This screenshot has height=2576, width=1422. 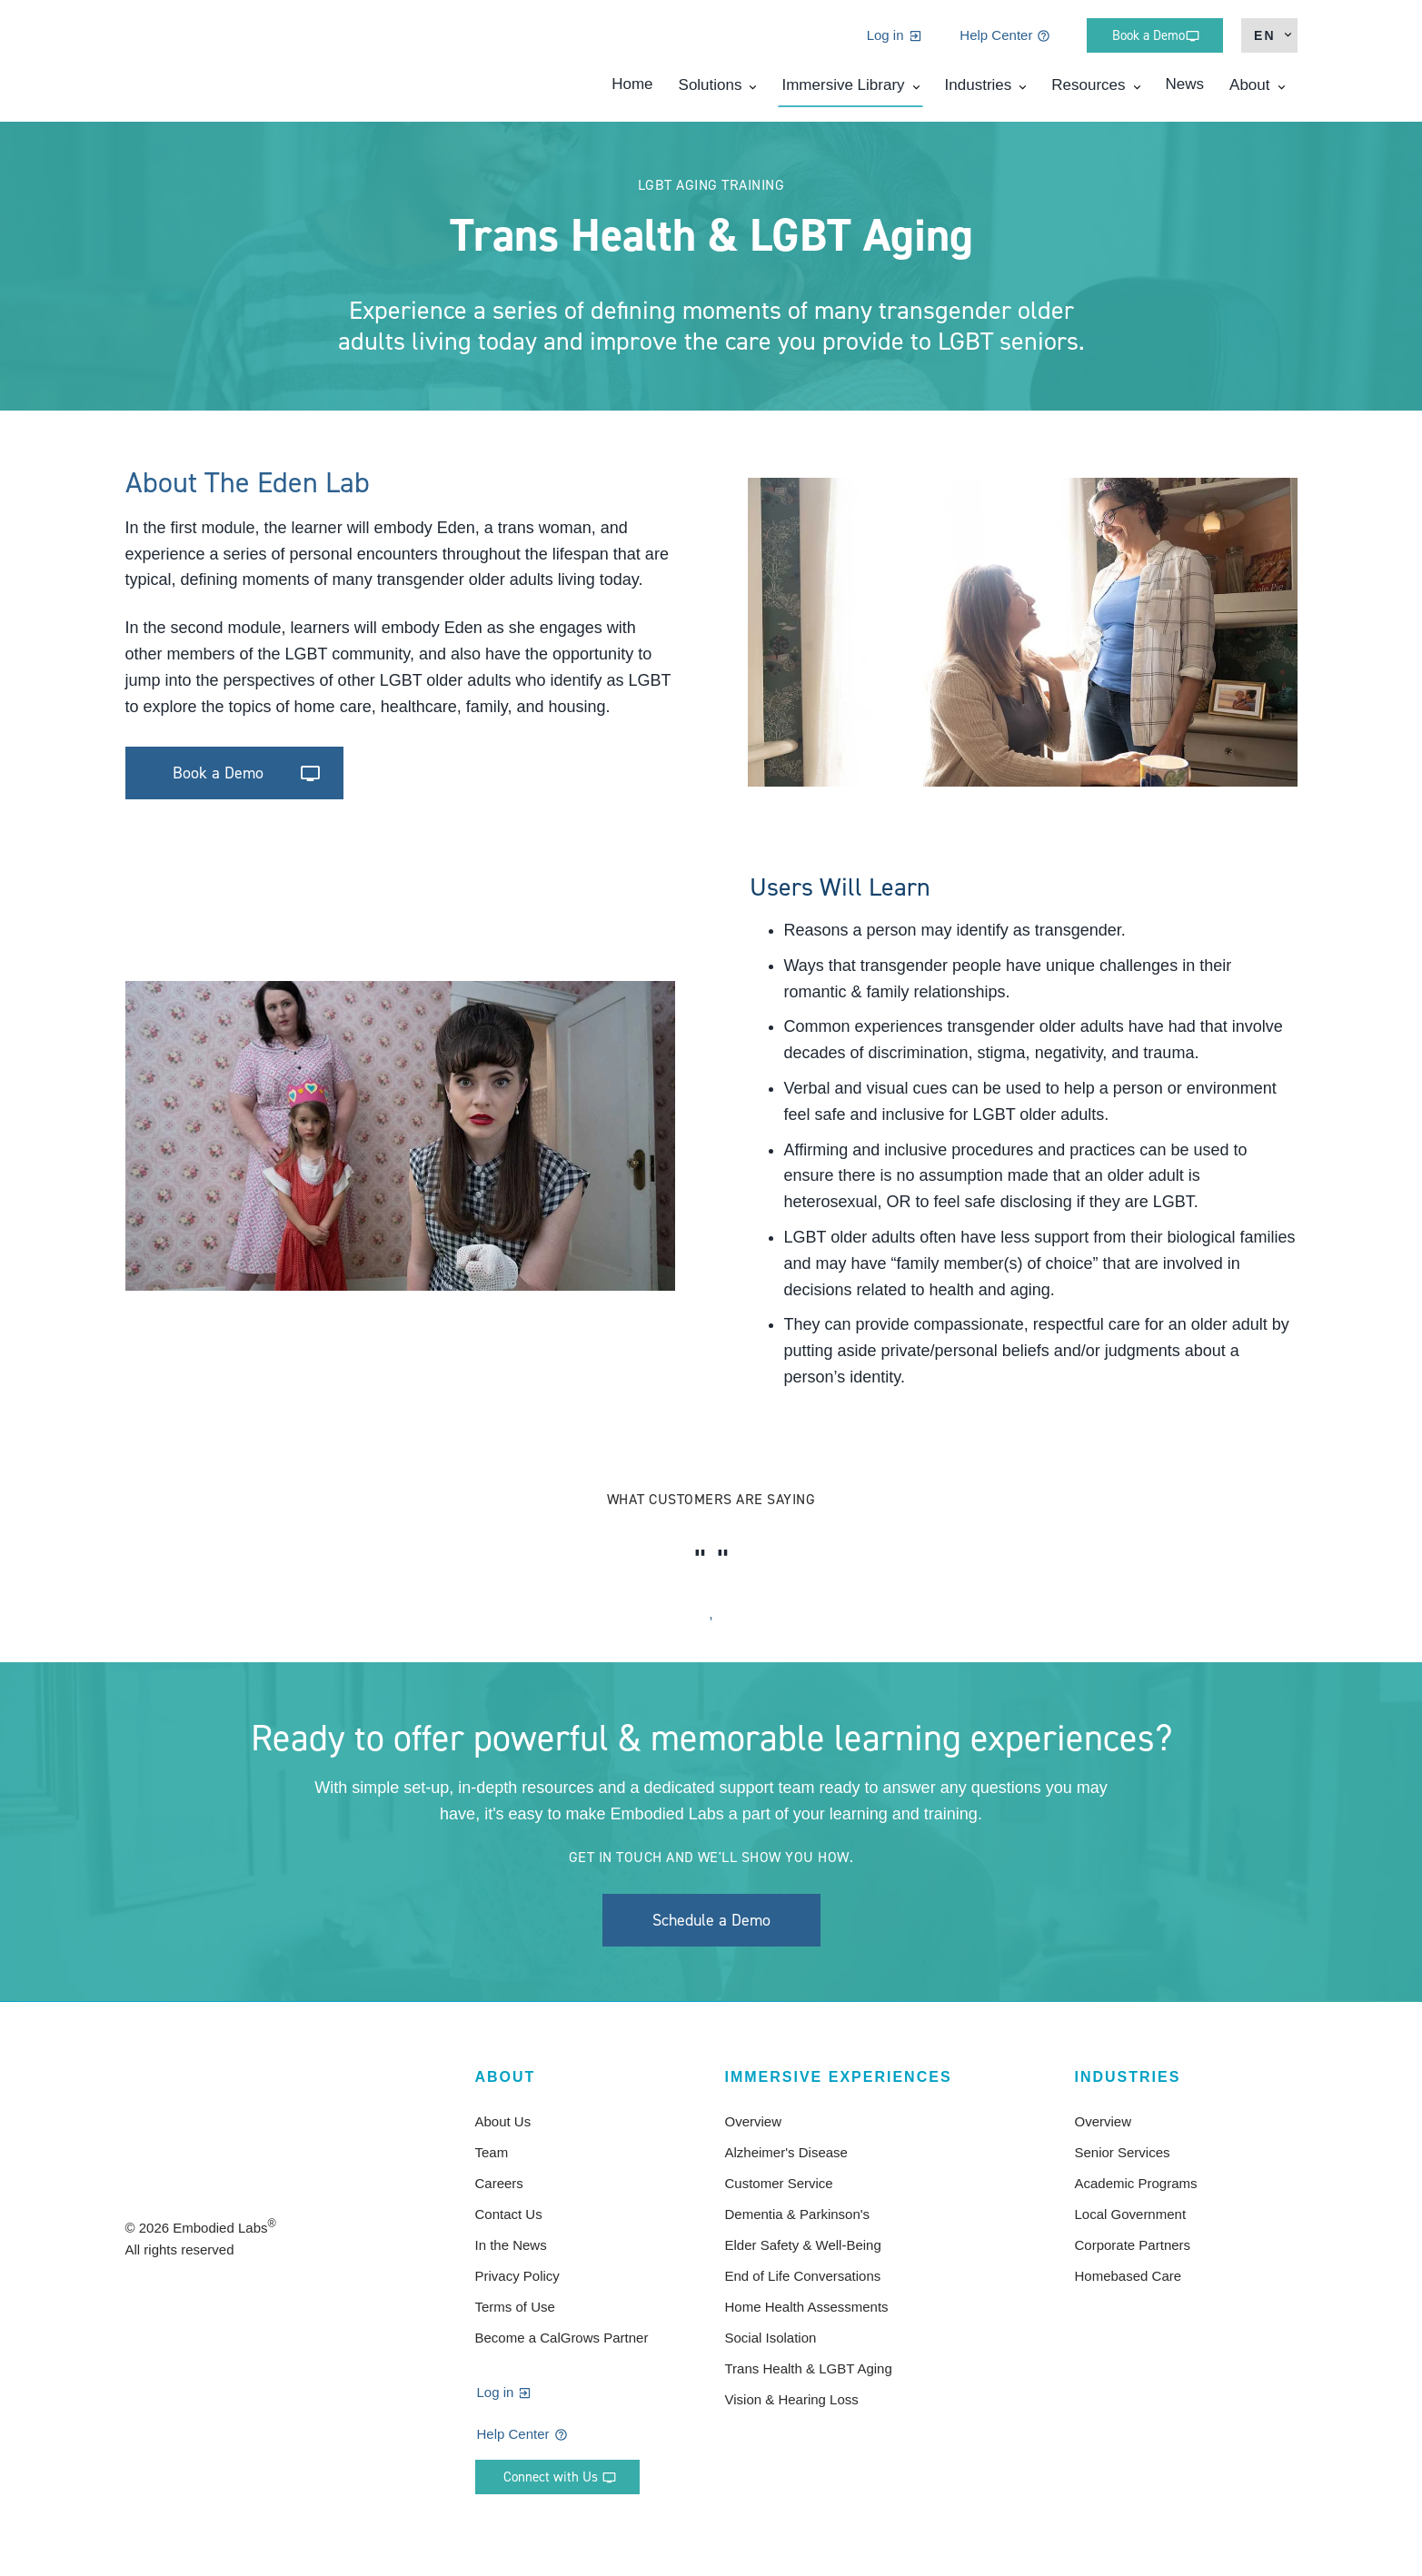 What do you see at coordinates (508, 2214) in the screenshot?
I see `Contact Us` at bounding box center [508, 2214].